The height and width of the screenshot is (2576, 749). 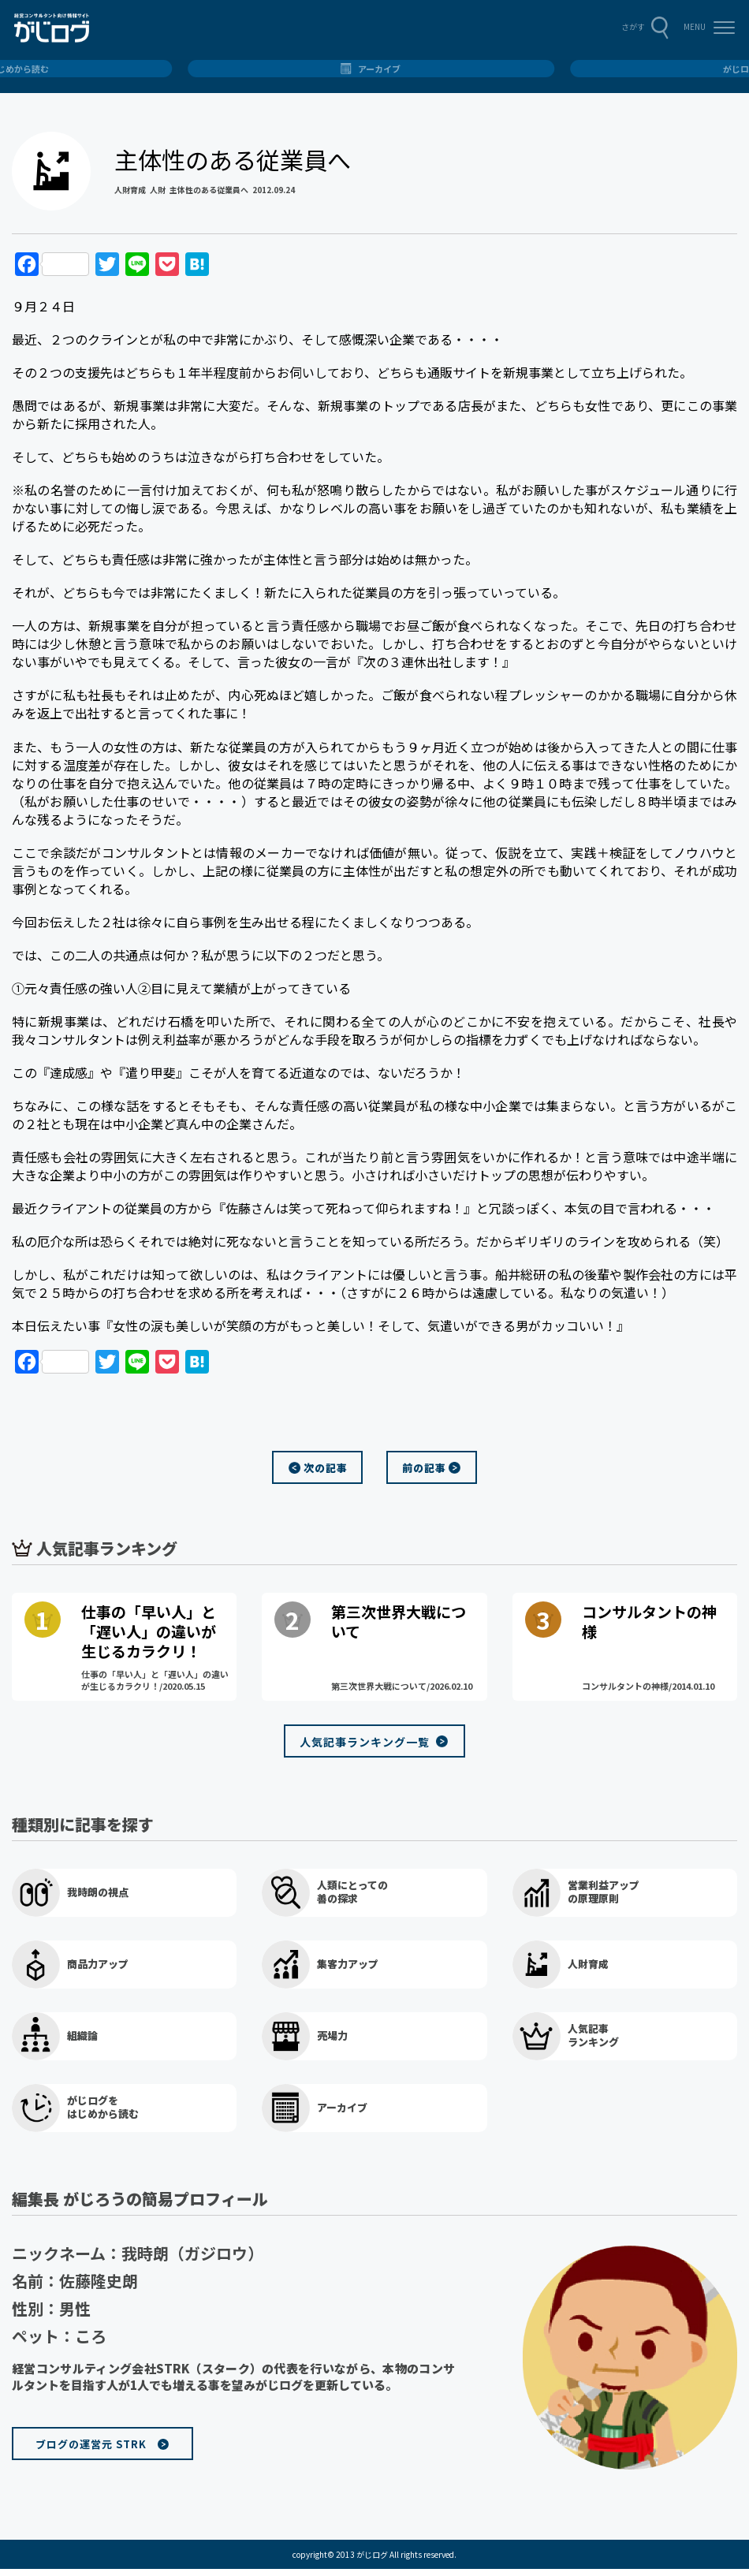 I want to click on 総合トップ, so click(x=375, y=68).